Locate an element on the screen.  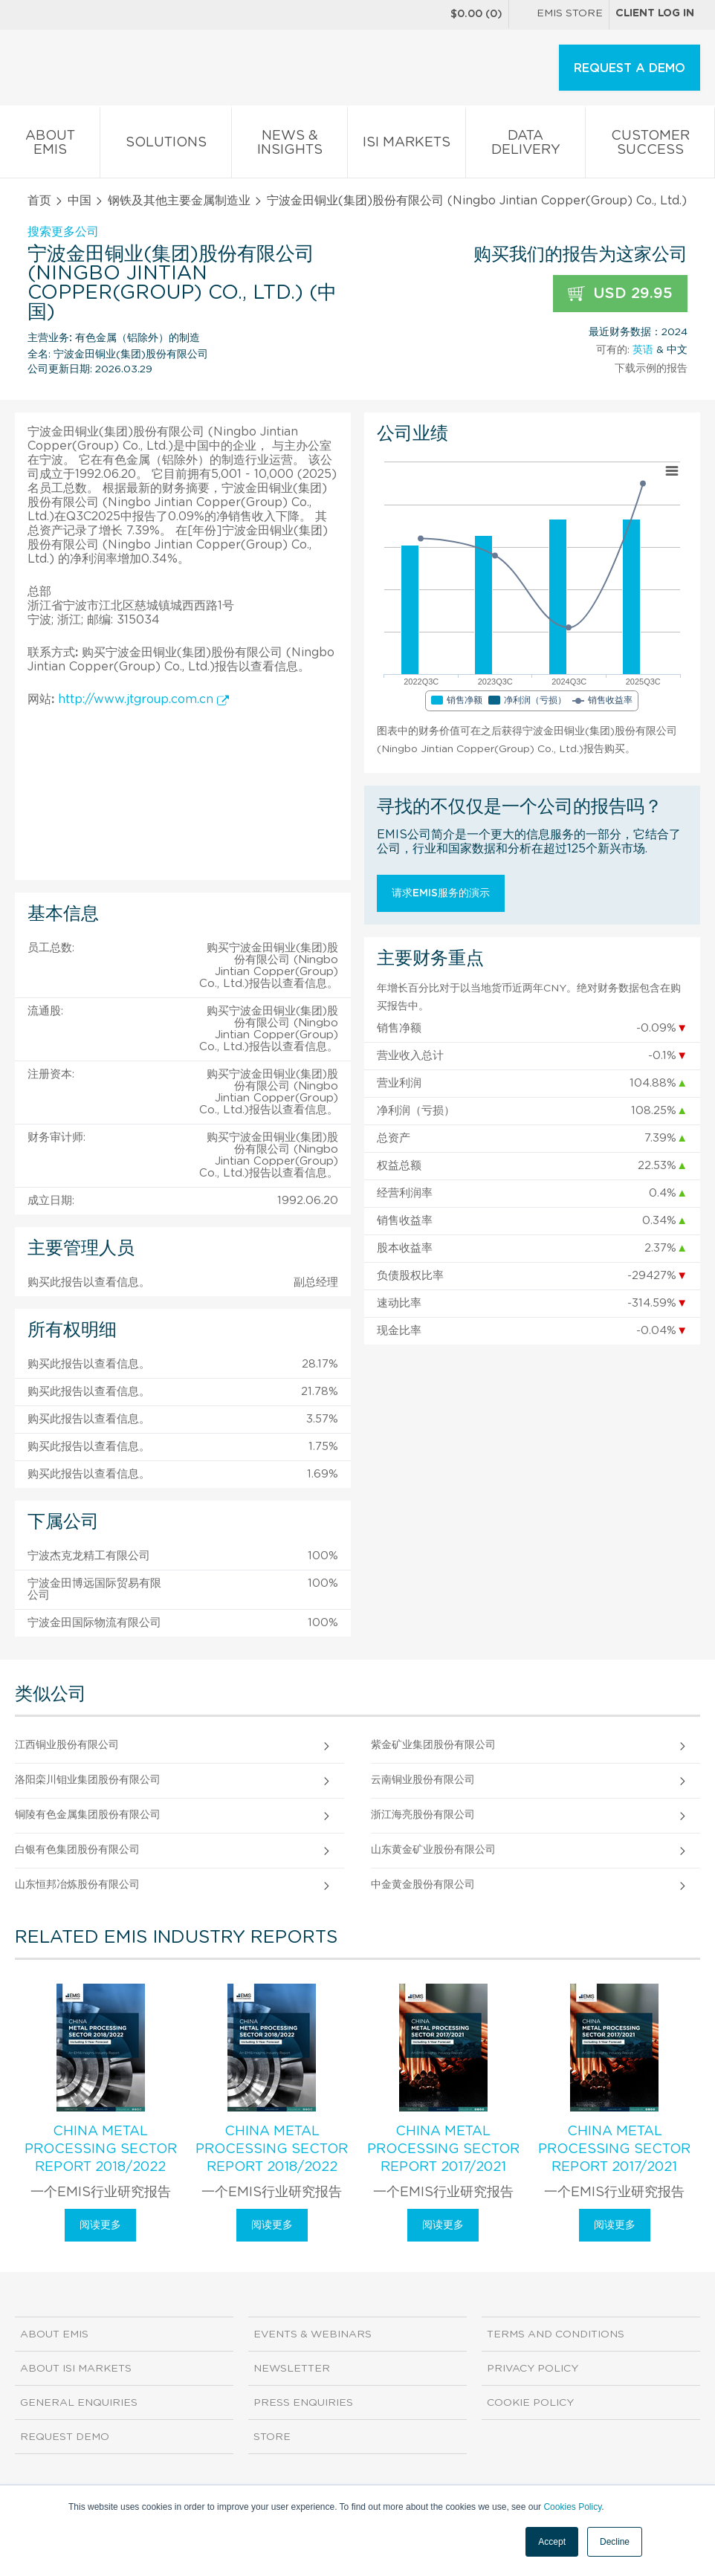
Terms and Conditions is located at coordinates (555, 2334).